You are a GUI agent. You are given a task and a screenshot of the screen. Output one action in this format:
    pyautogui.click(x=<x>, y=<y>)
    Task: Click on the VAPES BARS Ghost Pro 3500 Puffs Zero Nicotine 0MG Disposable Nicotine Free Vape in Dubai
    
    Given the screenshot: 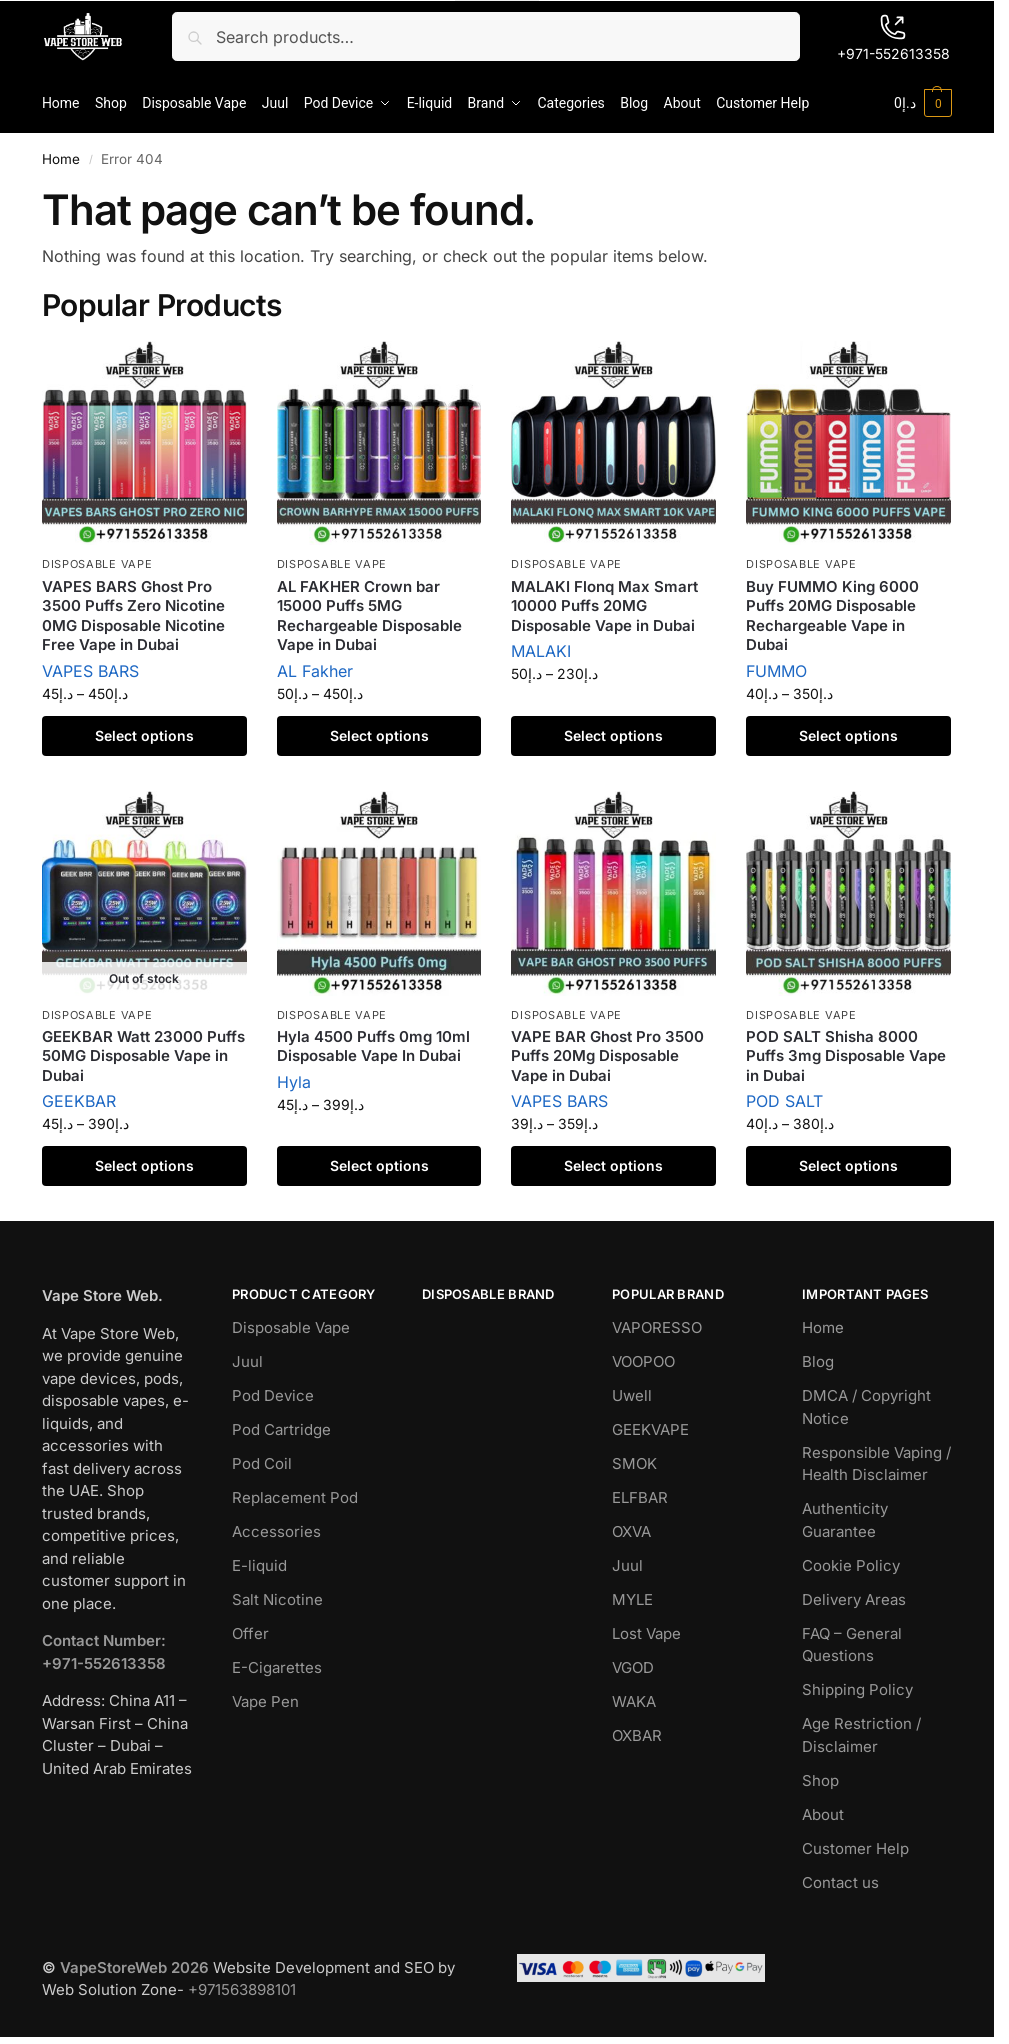 What is the action you would take?
    pyautogui.click(x=133, y=616)
    